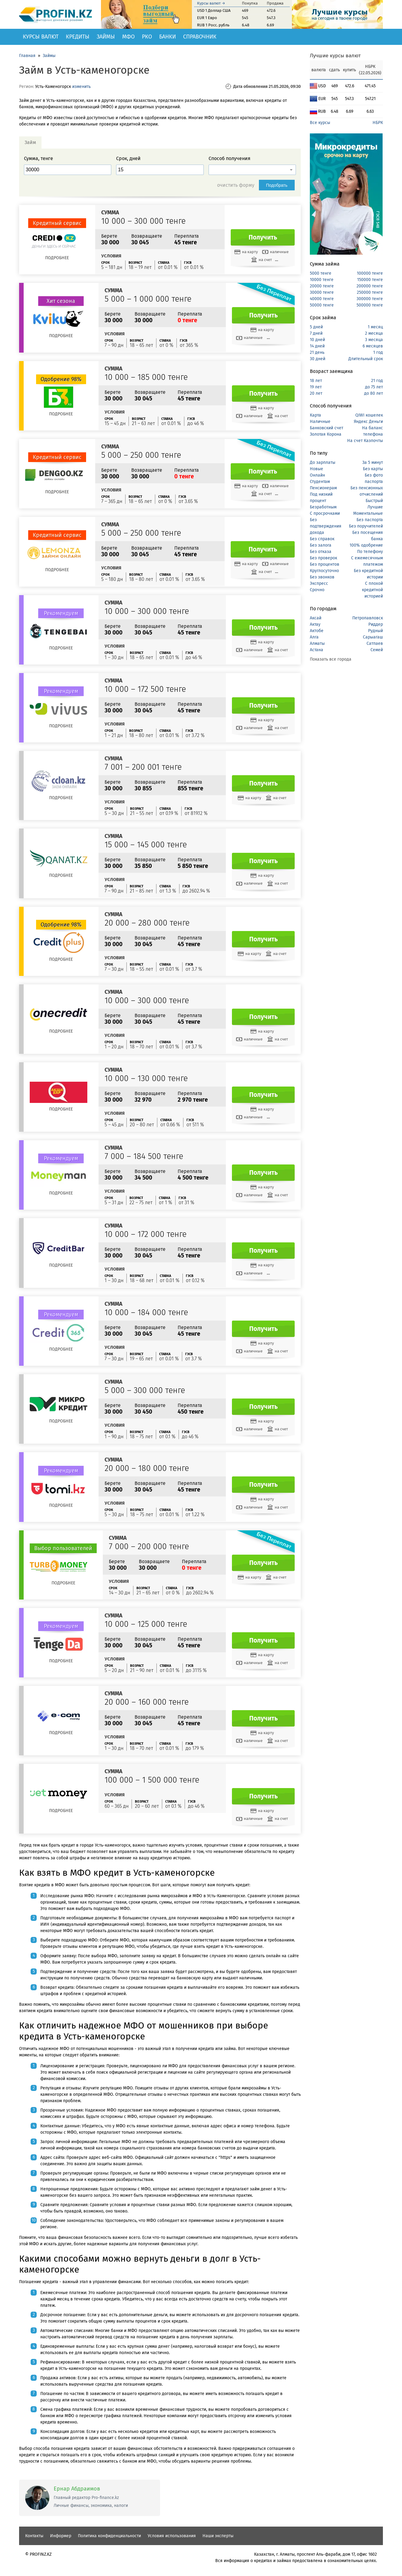 The width and height of the screenshot is (402, 2576). Describe the element at coordinates (326, 427) in the screenshot. I see `Банковский счет` at that location.